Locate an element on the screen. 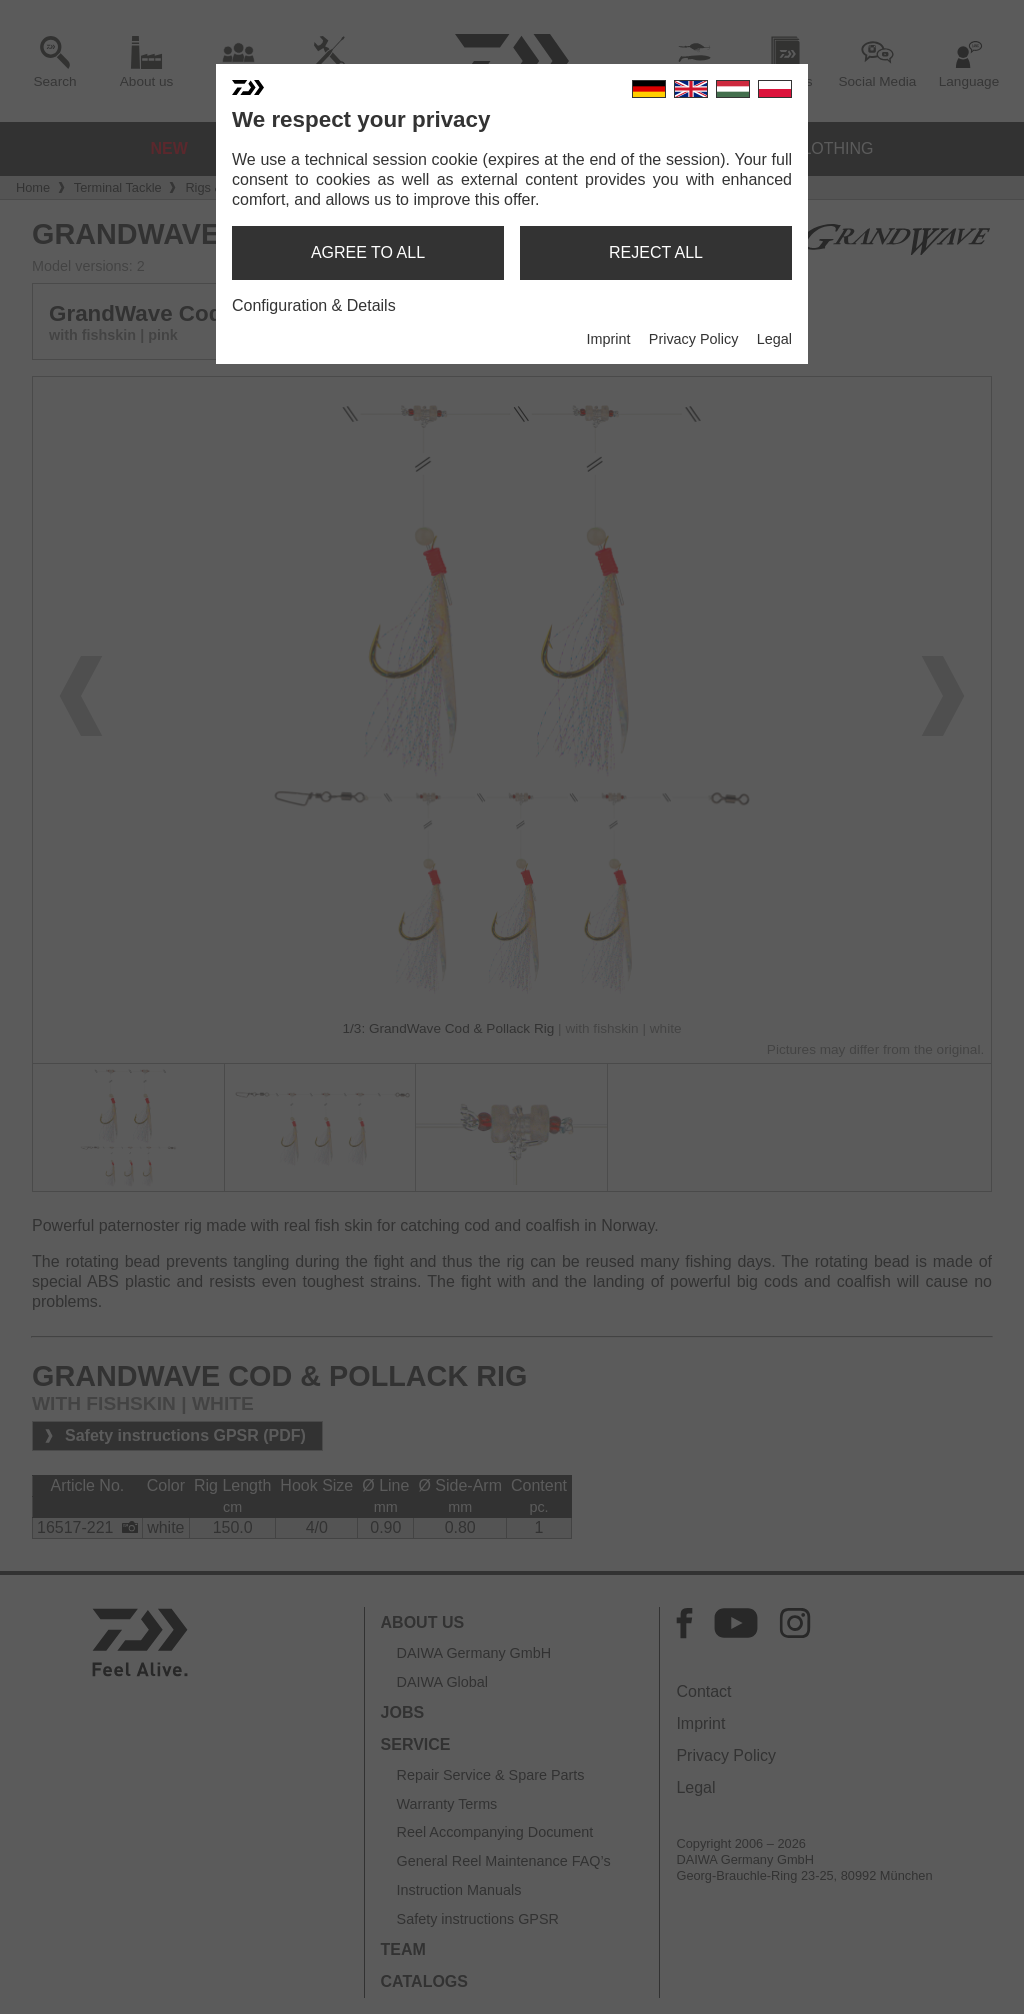 The width and height of the screenshot is (1024, 2014). Imprint is located at coordinates (608, 339).